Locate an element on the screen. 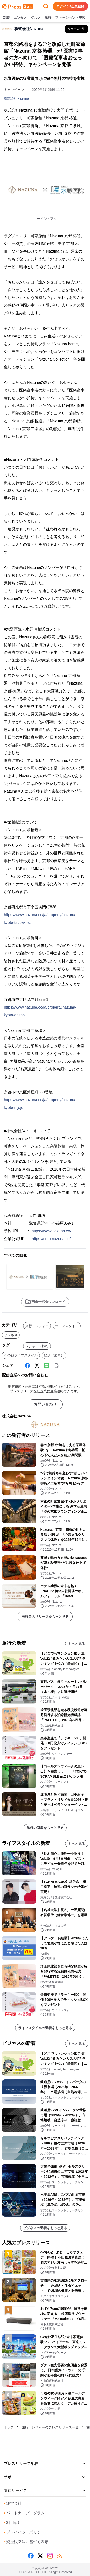  運営会社 is located at coordinates (13, 2503).